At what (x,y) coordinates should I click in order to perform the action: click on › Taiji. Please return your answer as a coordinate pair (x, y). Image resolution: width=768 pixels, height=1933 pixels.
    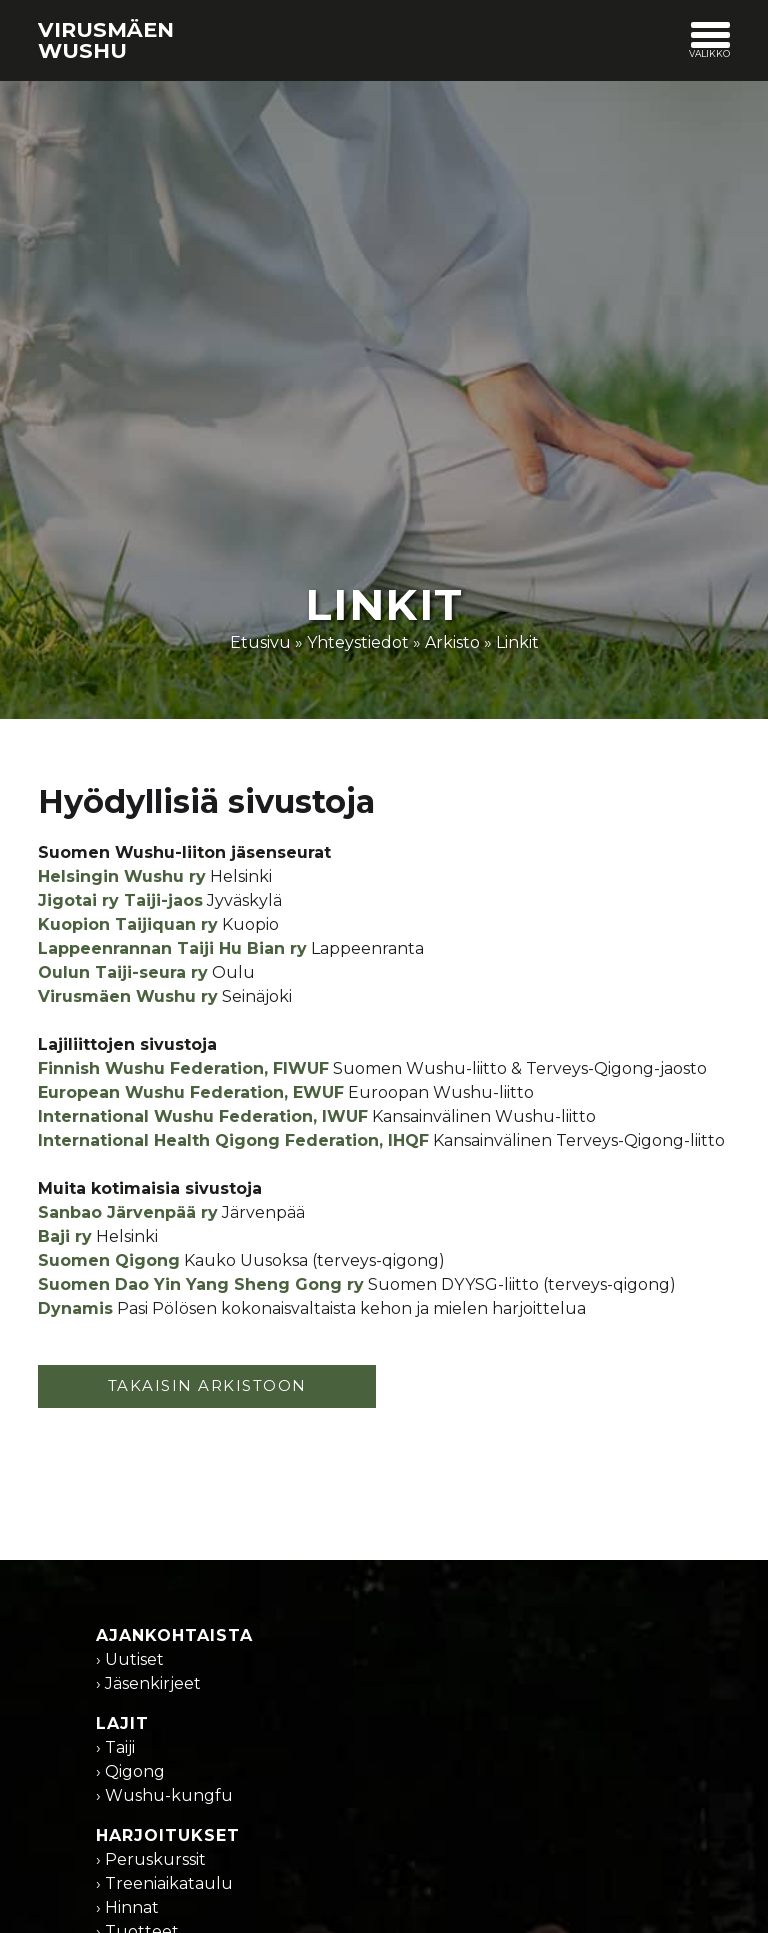
    Looking at the image, I should click on (115, 1747).